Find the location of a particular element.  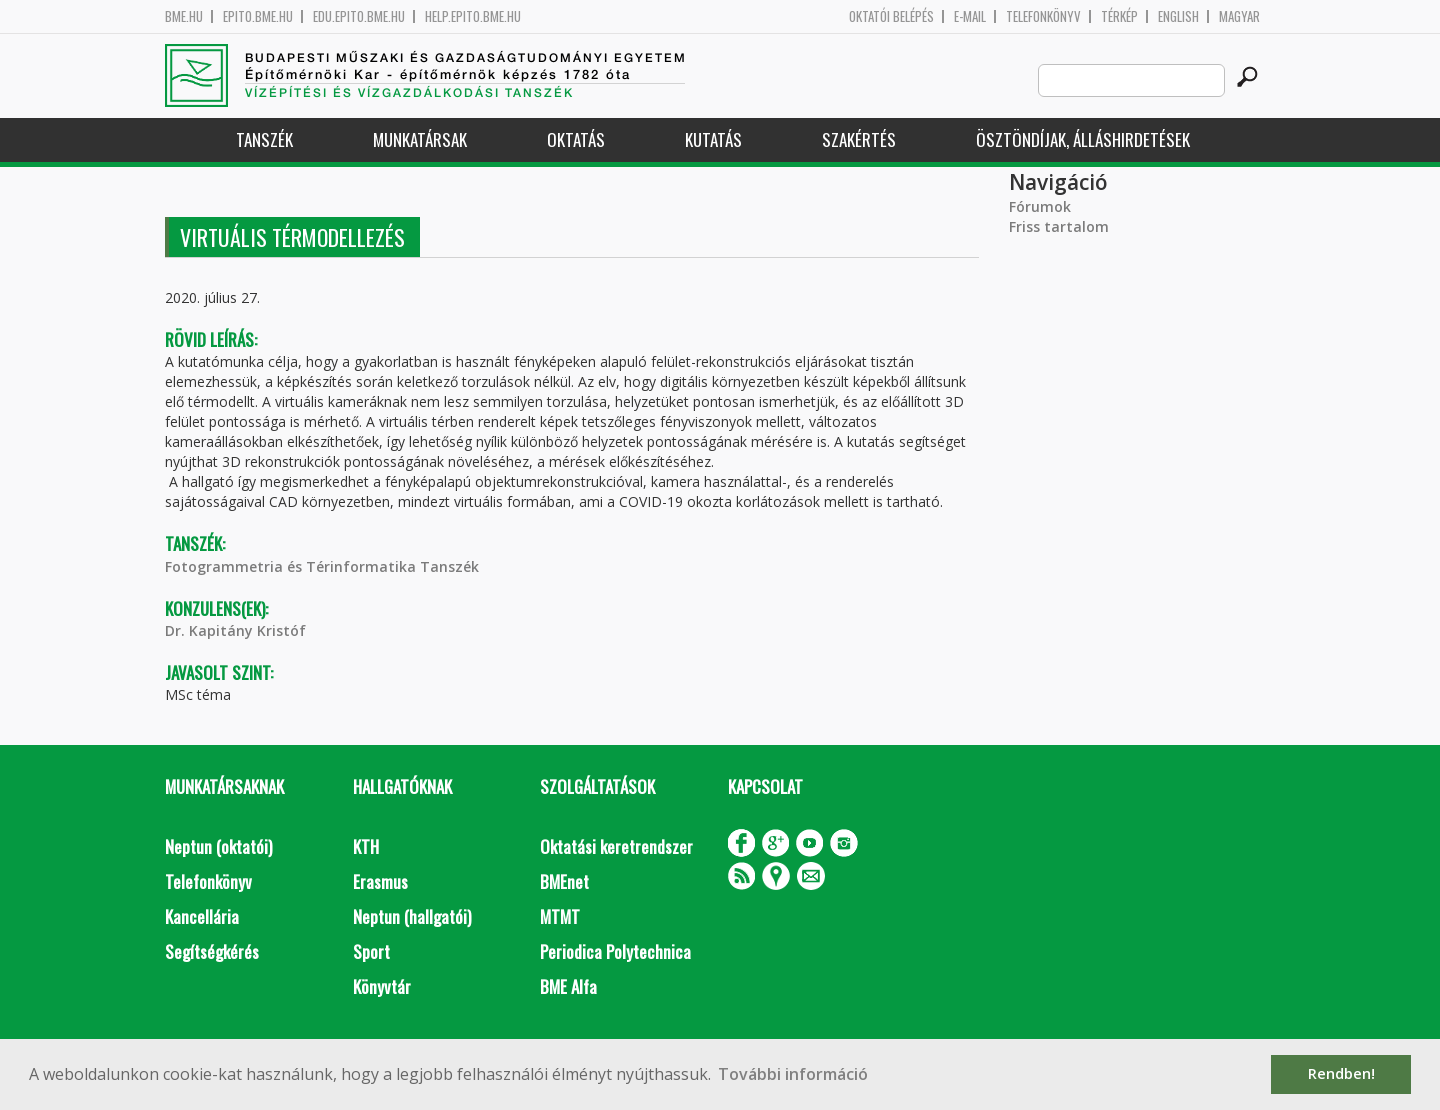

További információ [button] is located at coordinates (793, 1074).